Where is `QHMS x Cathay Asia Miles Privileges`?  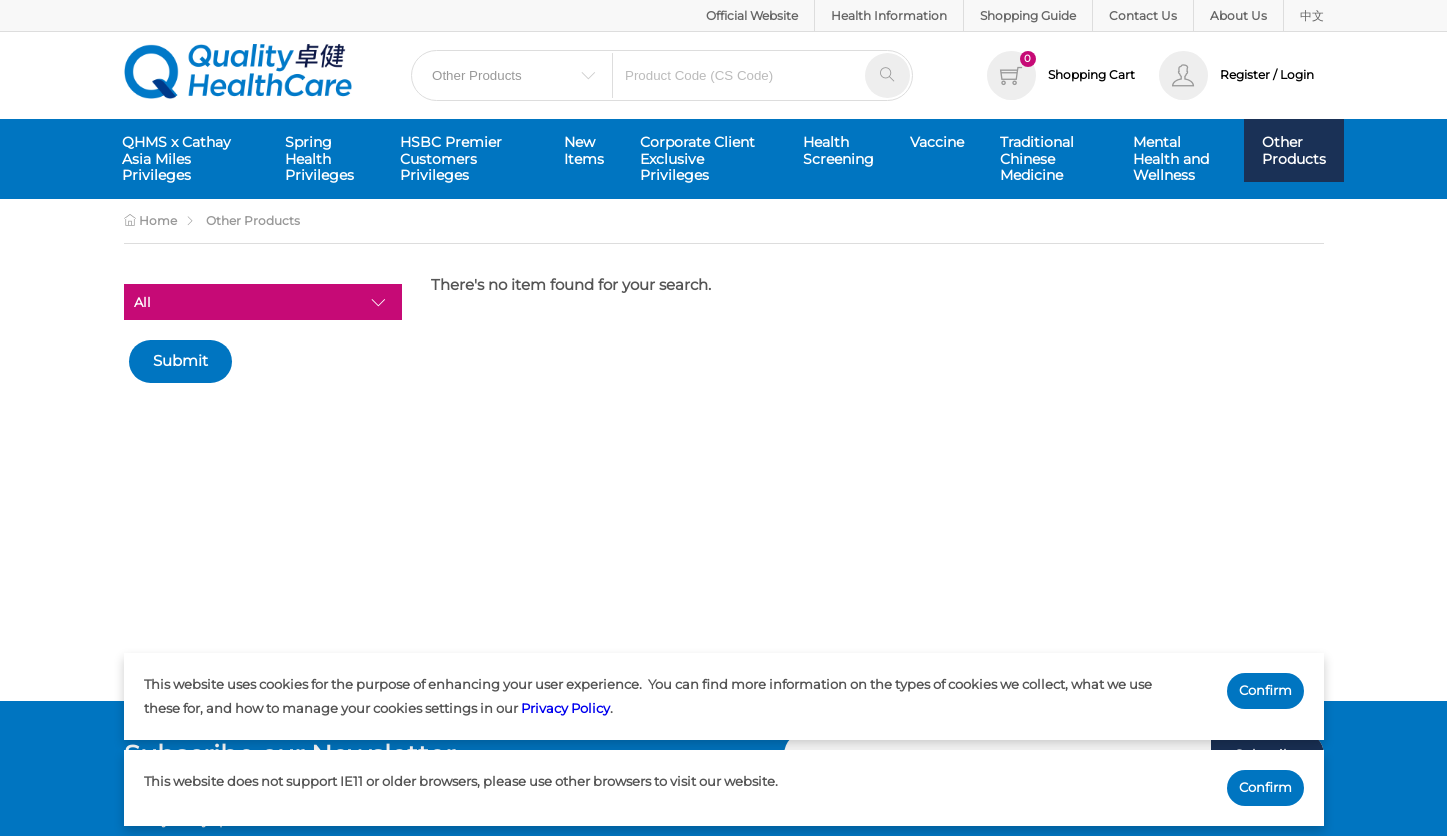 QHMS x Cathay Asia Miles Privileges is located at coordinates (176, 159).